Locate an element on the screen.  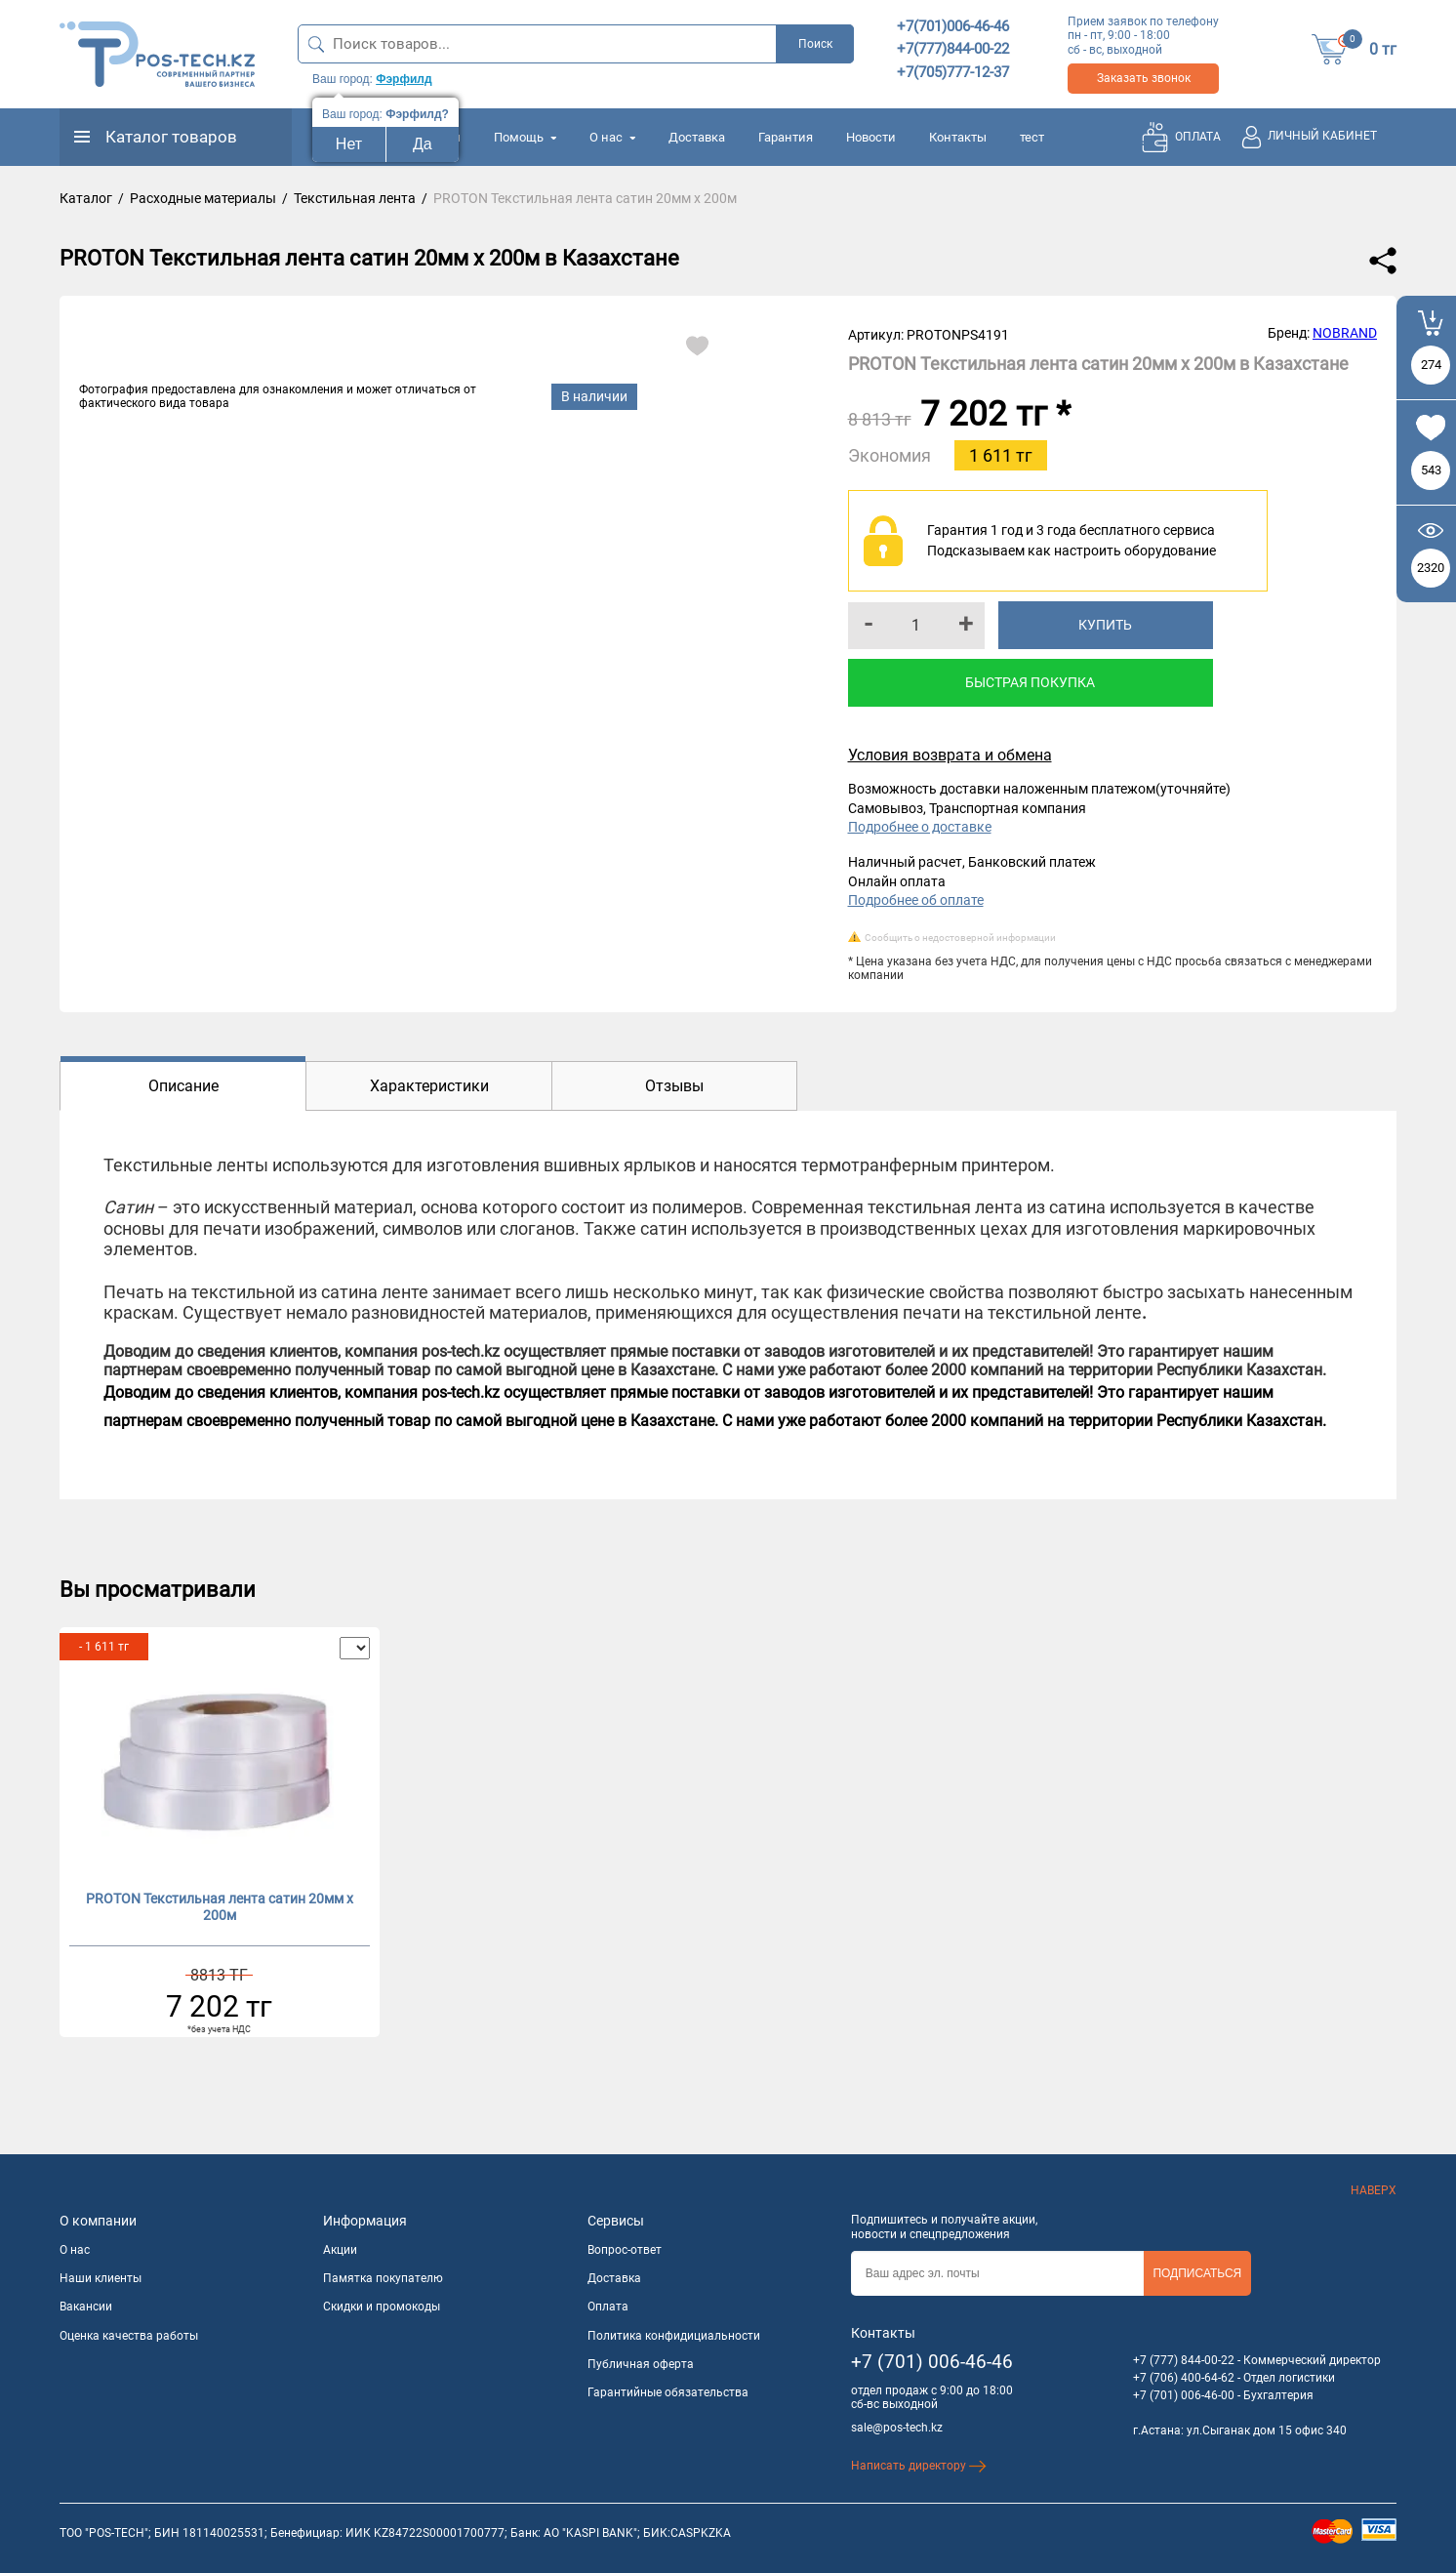
Публичная оферта is located at coordinates (640, 2364).